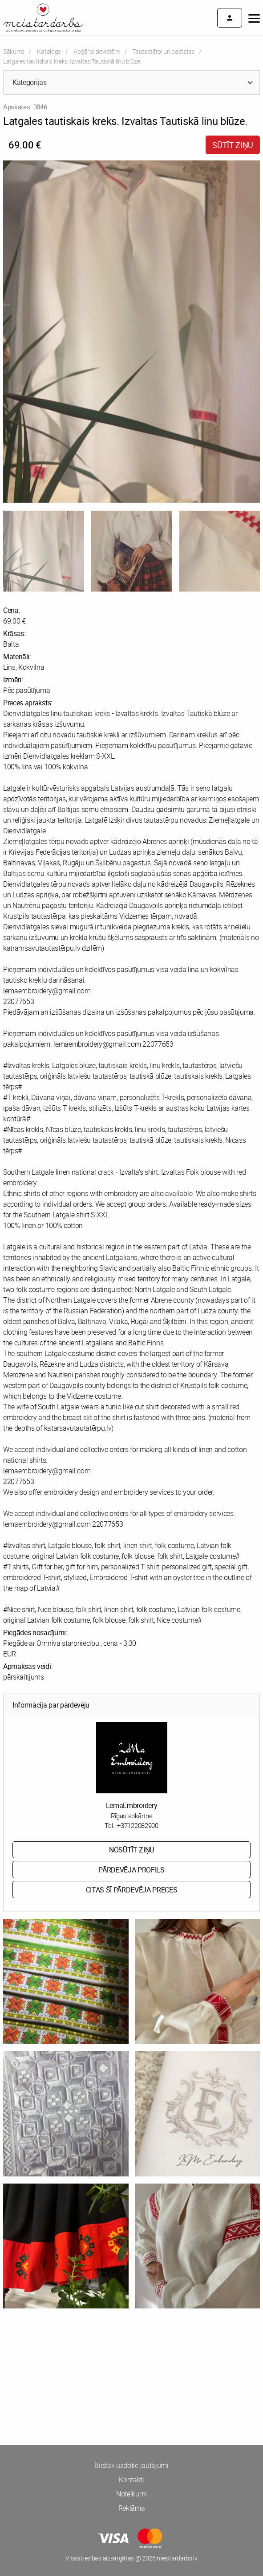 The width and height of the screenshot is (263, 2576). I want to click on +37122082900, so click(137, 1825).